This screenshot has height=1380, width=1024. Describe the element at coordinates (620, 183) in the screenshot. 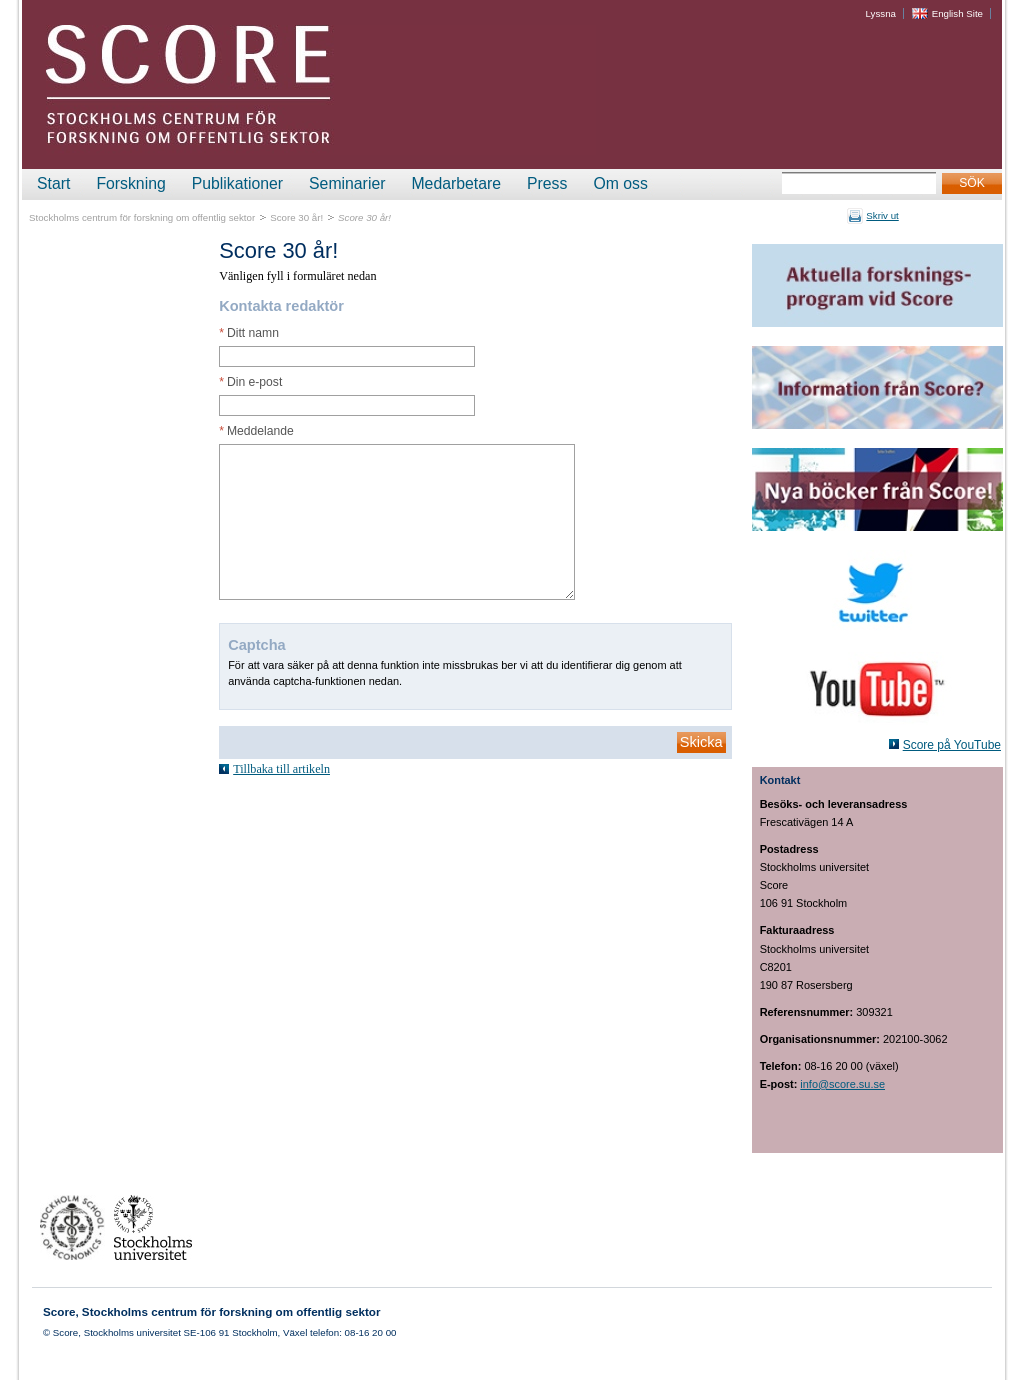

I see `Om oss` at that location.